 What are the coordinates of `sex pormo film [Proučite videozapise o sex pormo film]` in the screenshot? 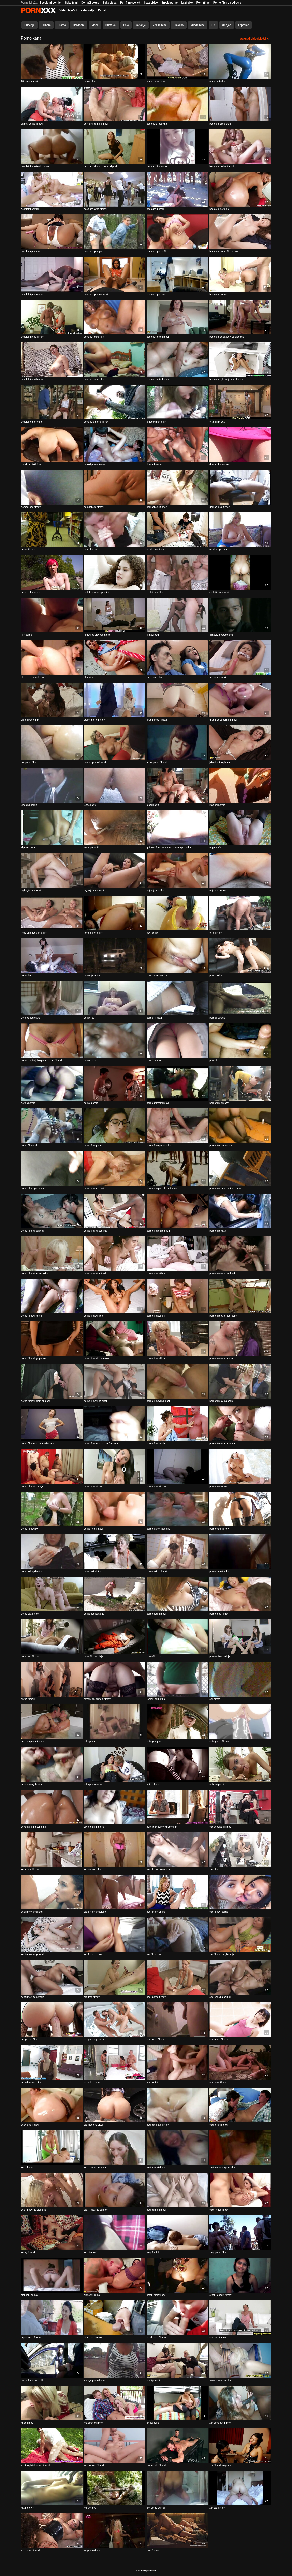 It's located at (29, 2039).